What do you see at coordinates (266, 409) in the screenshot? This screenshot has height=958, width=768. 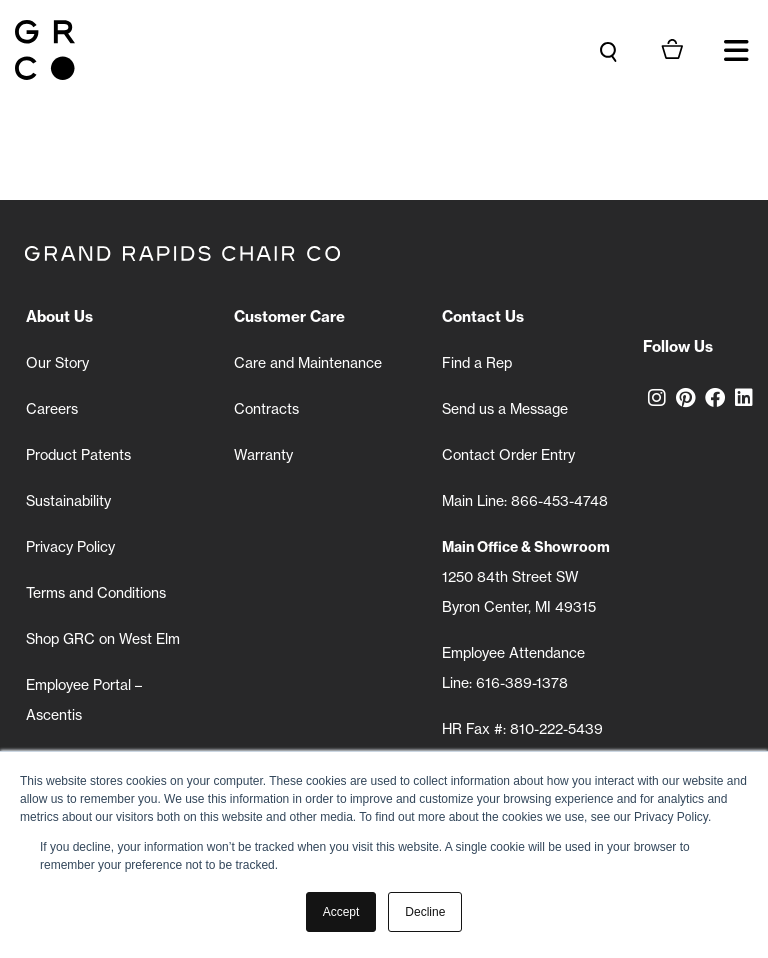 I see `Contracts` at bounding box center [266, 409].